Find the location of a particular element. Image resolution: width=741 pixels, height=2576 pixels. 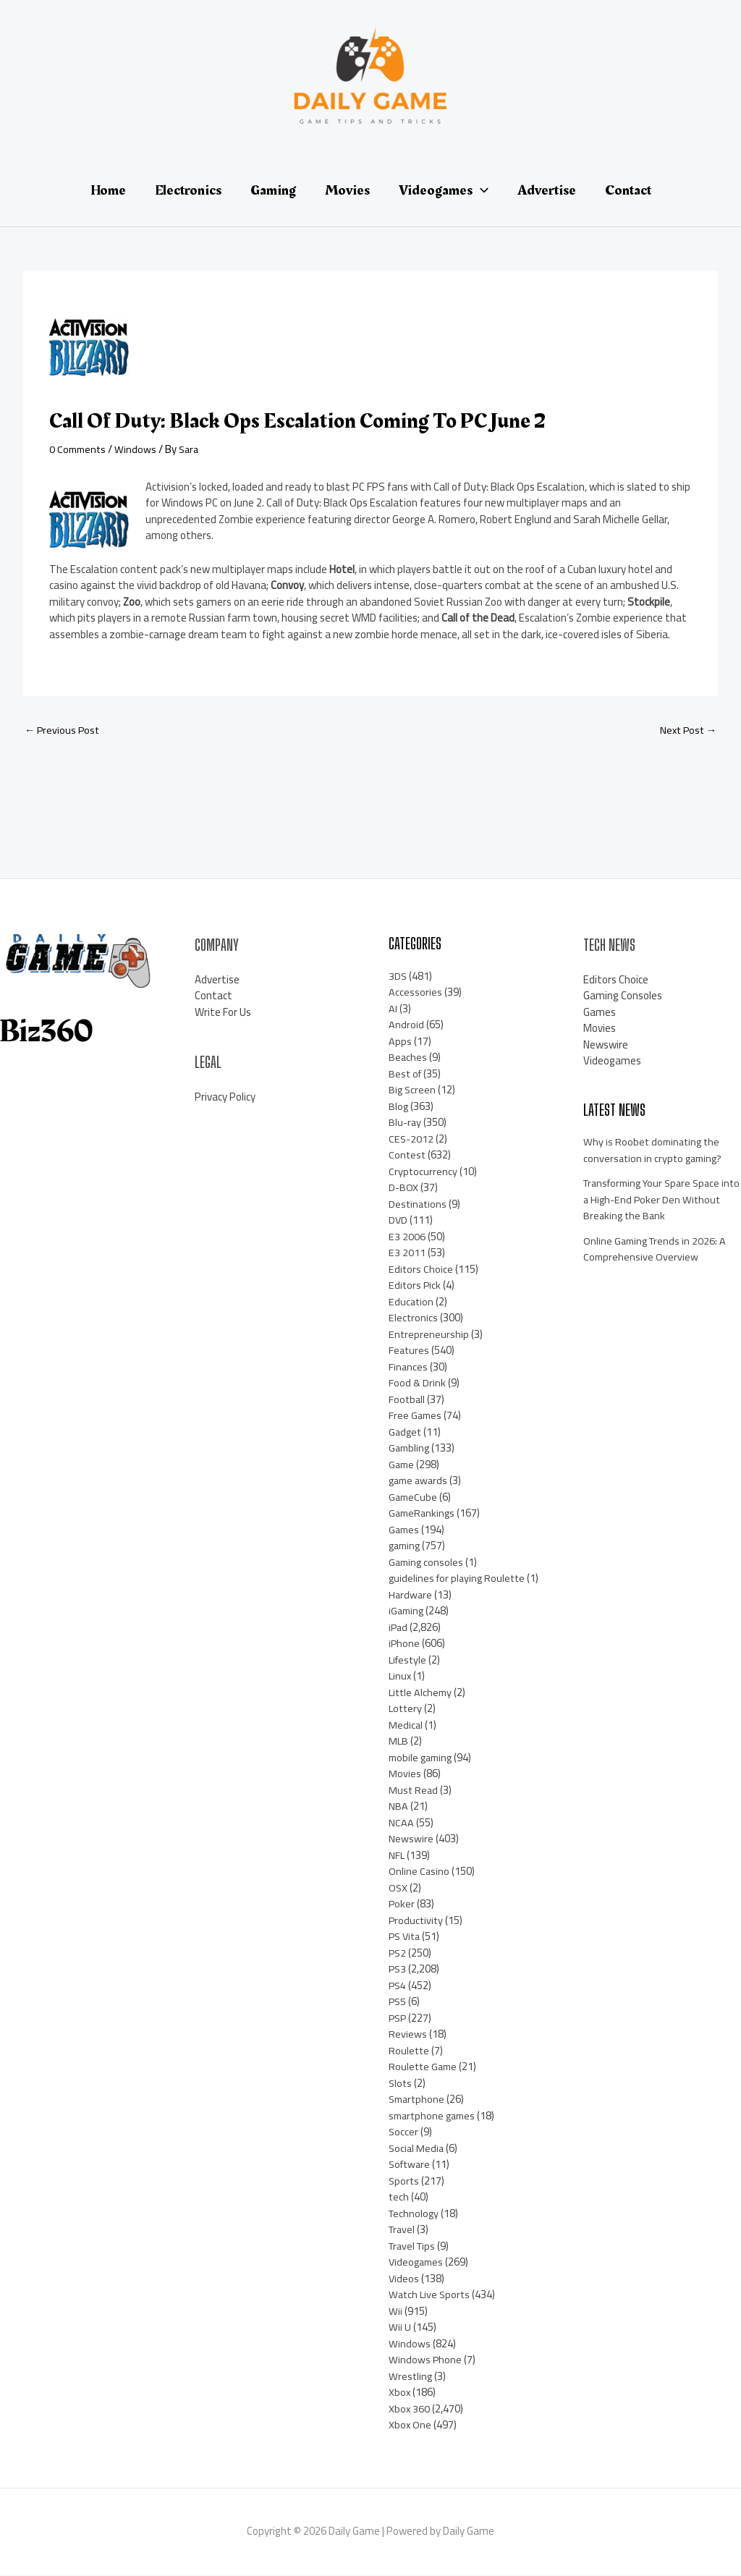

AI is located at coordinates (393, 1009).